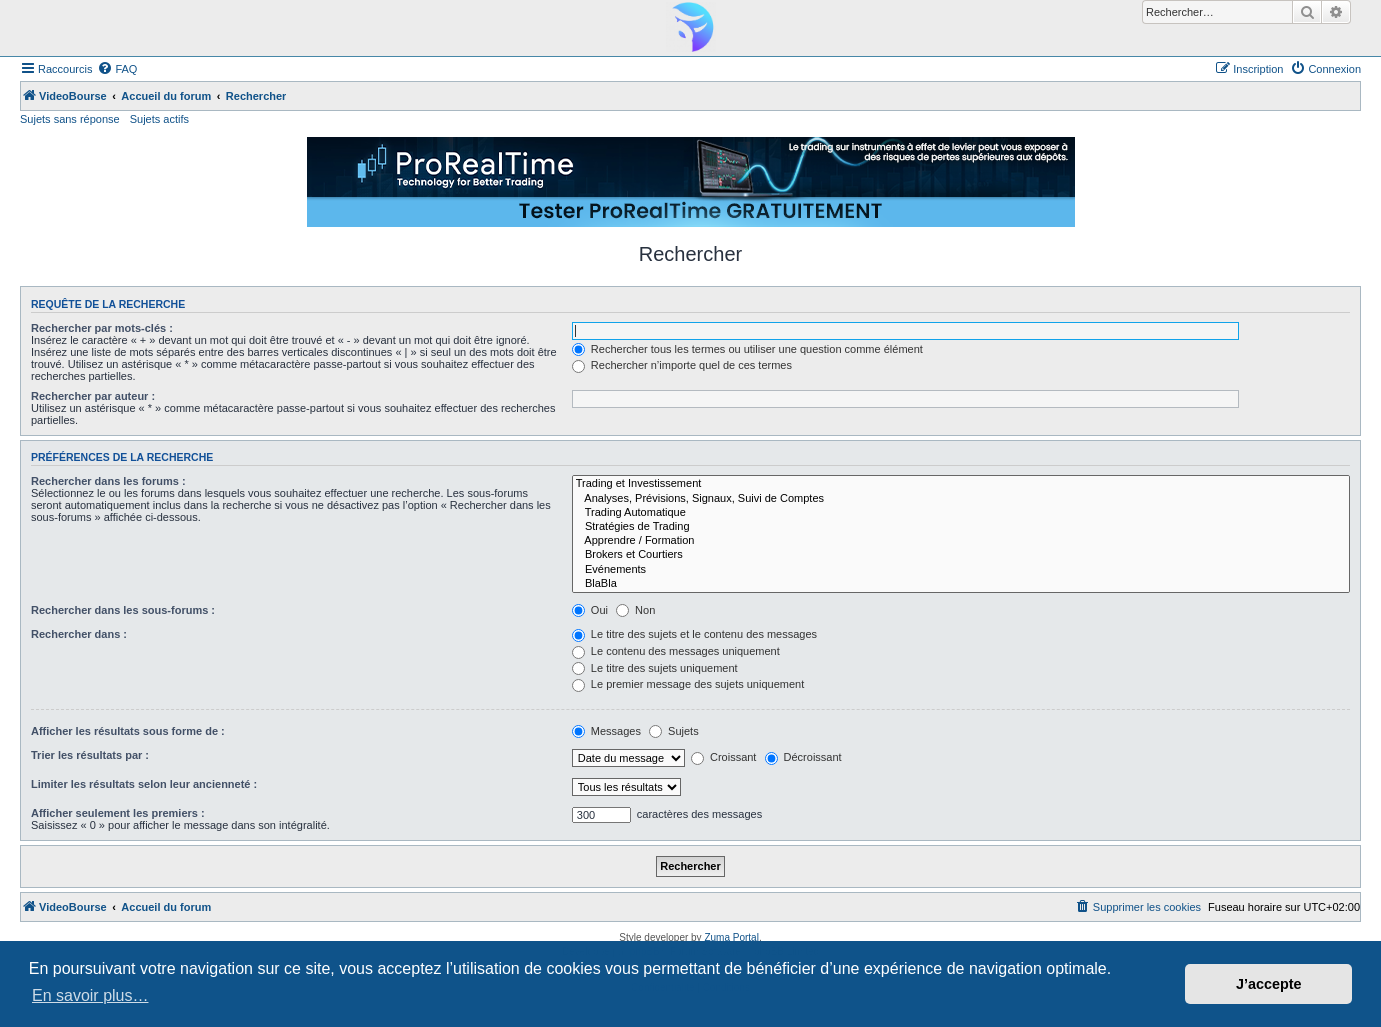  I want to click on Sujets actifs, so click(159, 119).